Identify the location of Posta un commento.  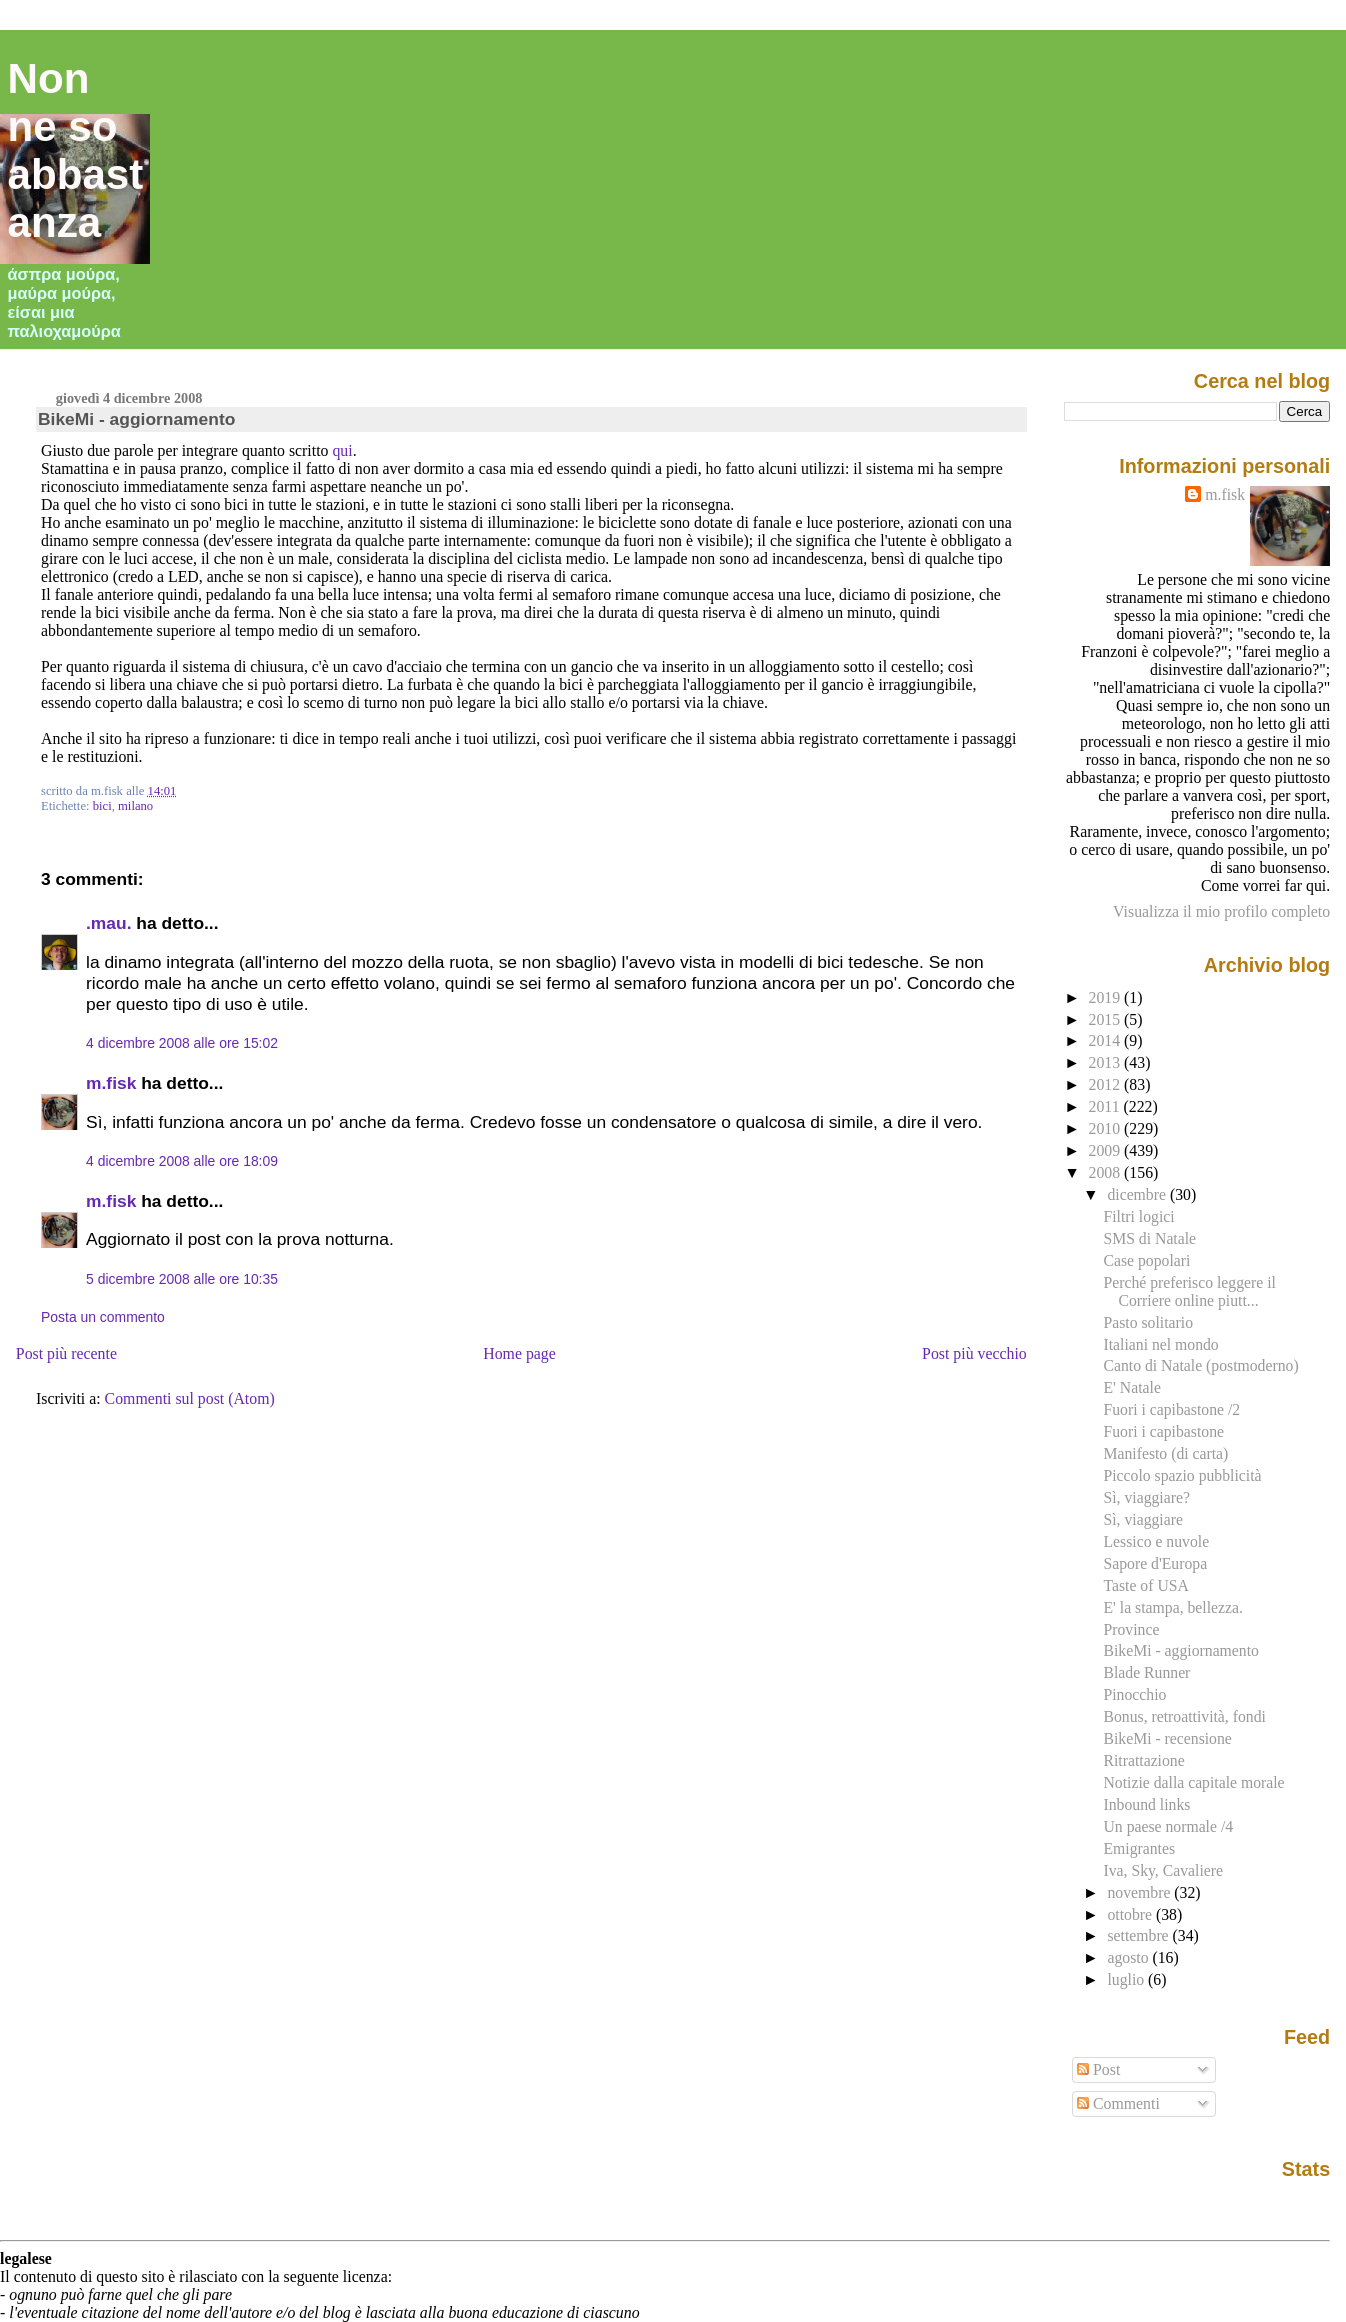
(103, 1317).